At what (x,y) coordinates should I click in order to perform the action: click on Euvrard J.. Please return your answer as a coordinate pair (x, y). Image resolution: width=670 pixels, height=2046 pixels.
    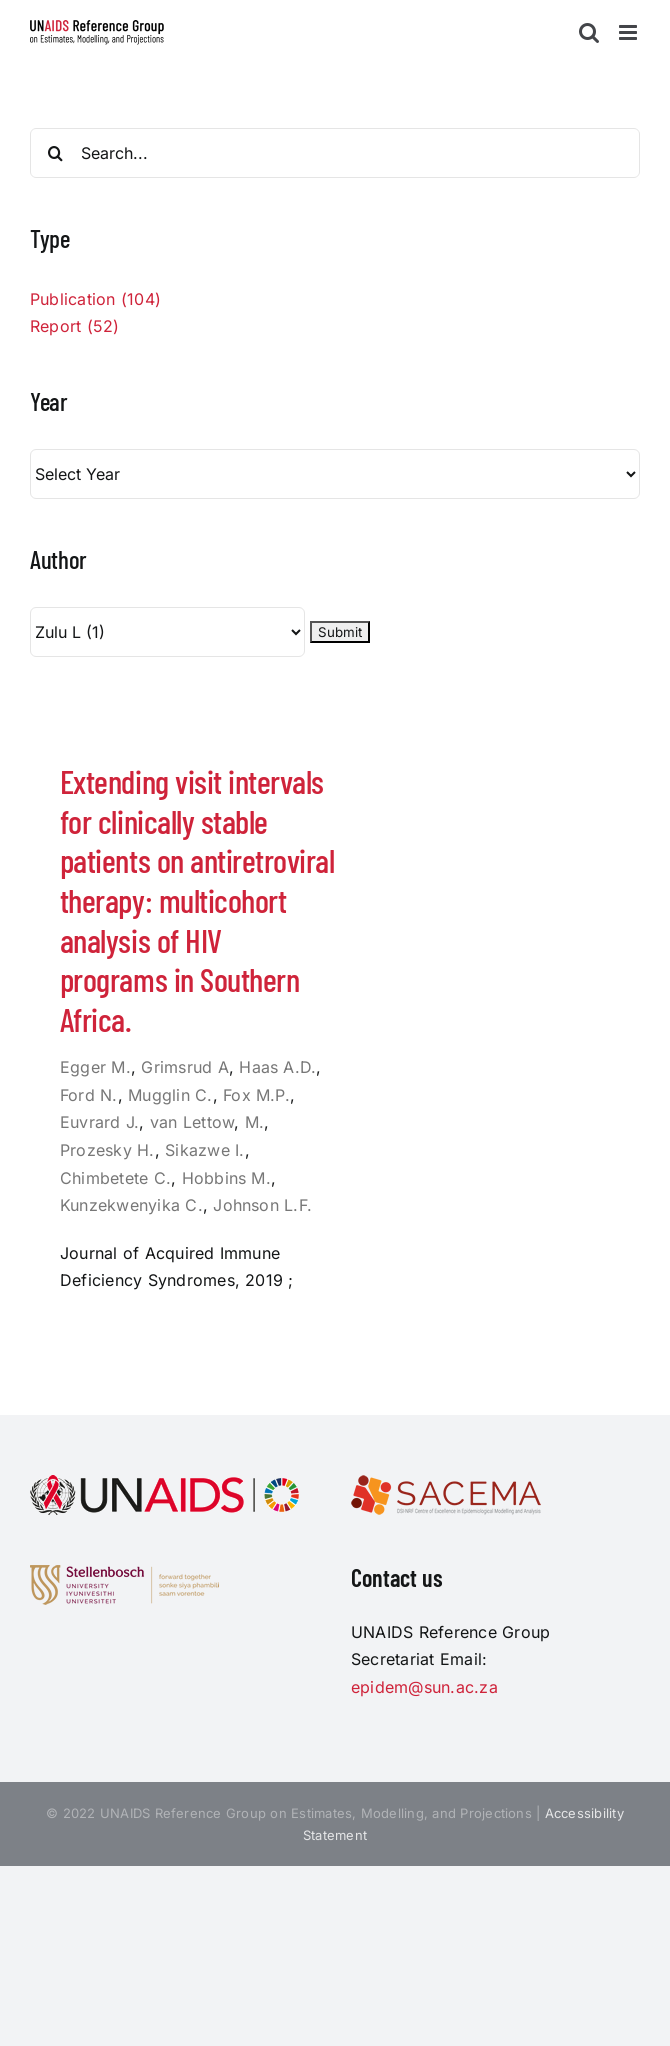
    Looking at the image, I should click on (99, 1122).